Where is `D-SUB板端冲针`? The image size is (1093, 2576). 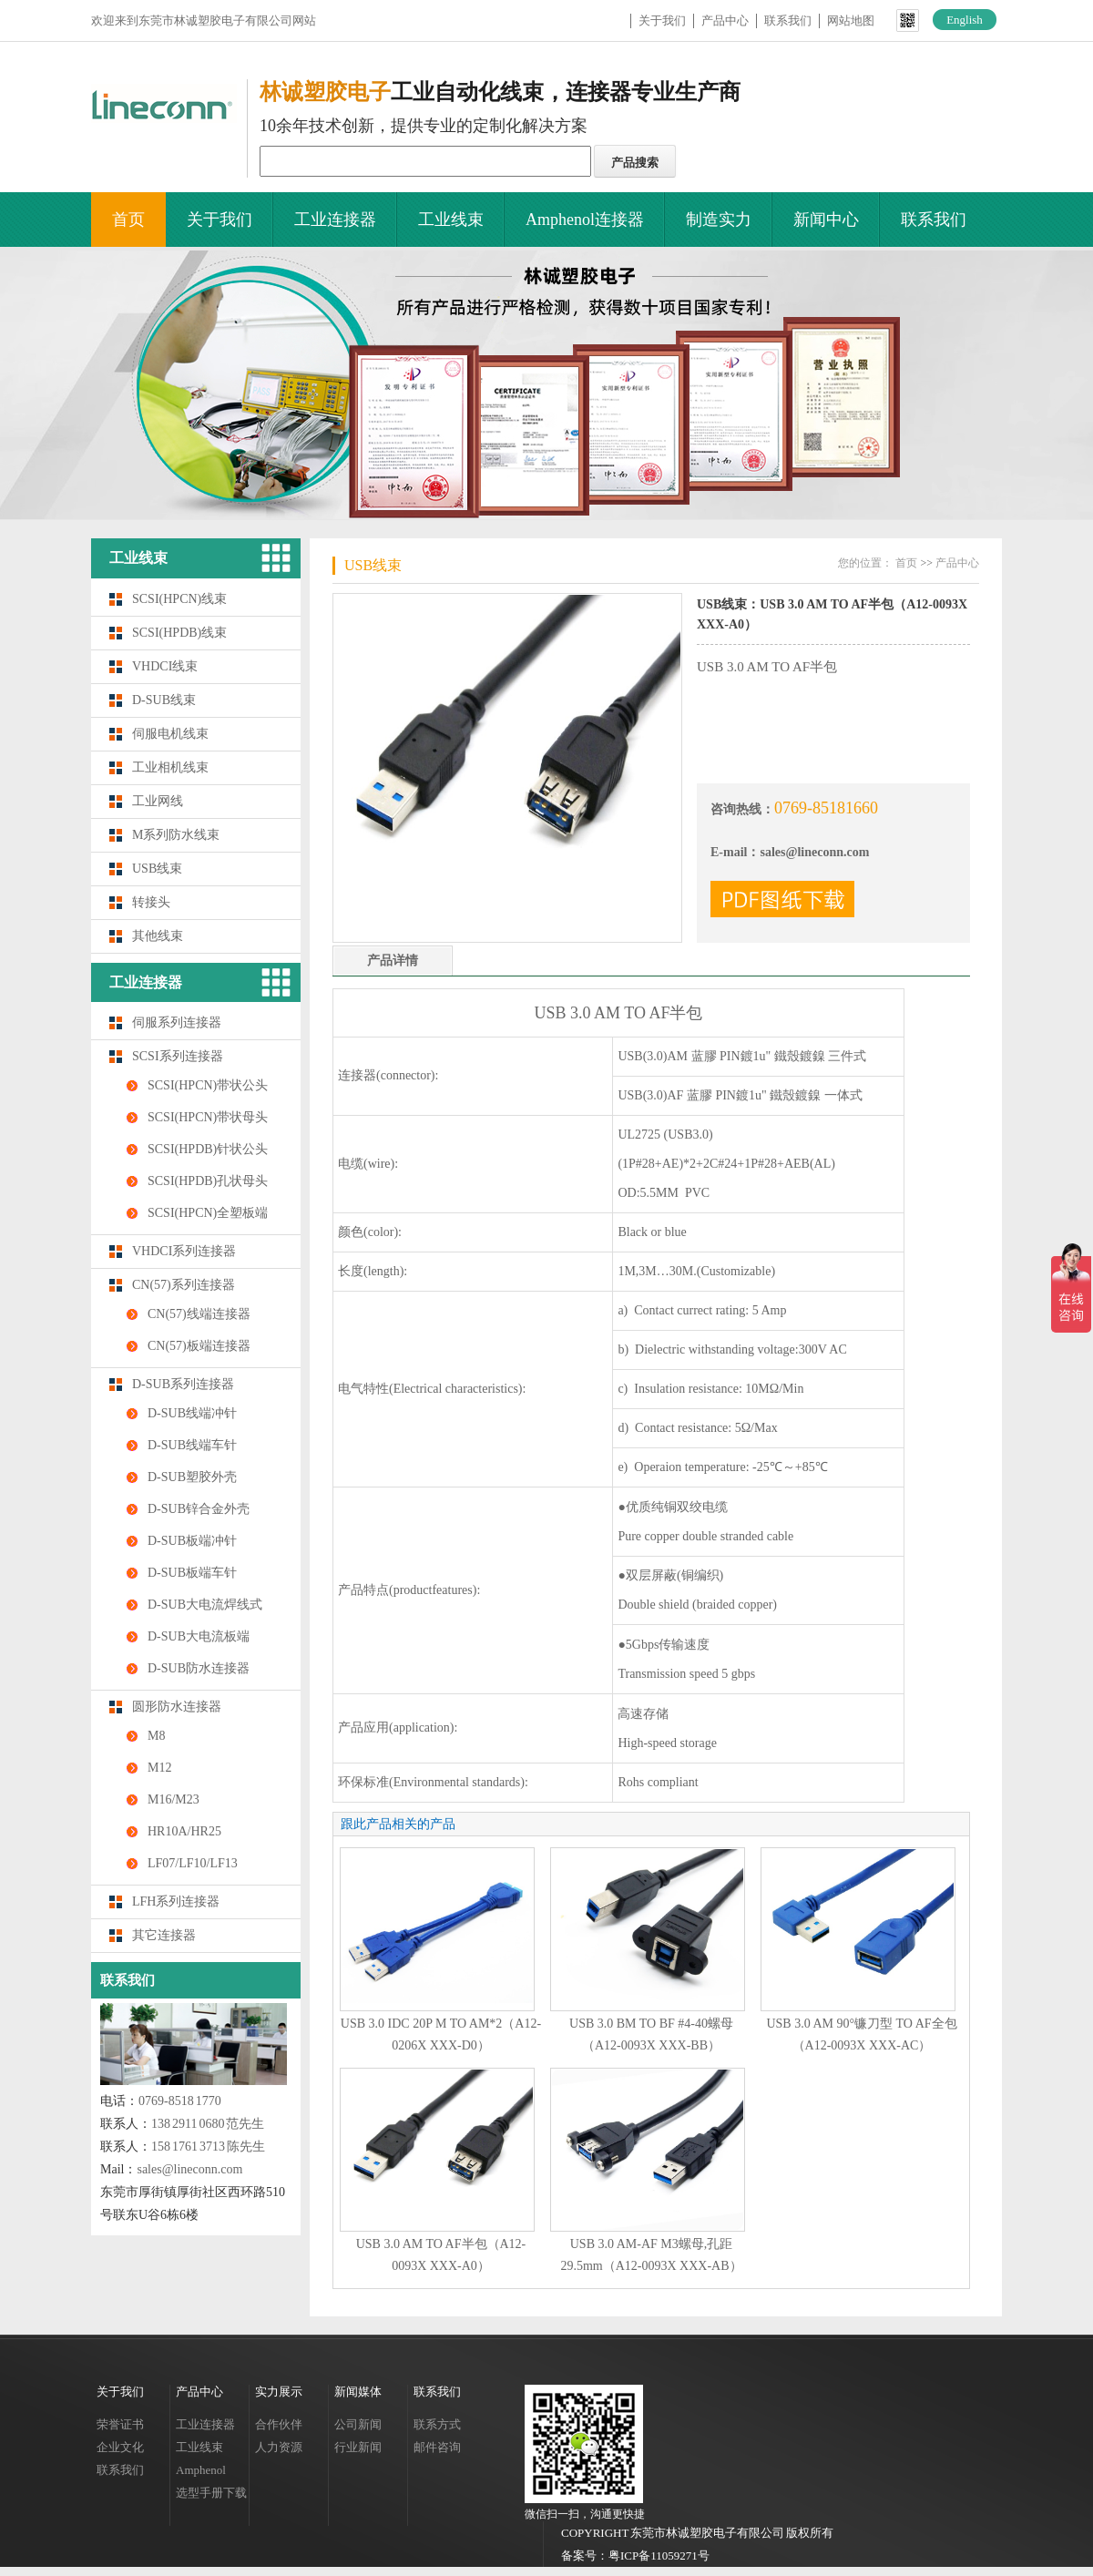
D-SUB板端冲针 is located at coordinates (192, 1541).